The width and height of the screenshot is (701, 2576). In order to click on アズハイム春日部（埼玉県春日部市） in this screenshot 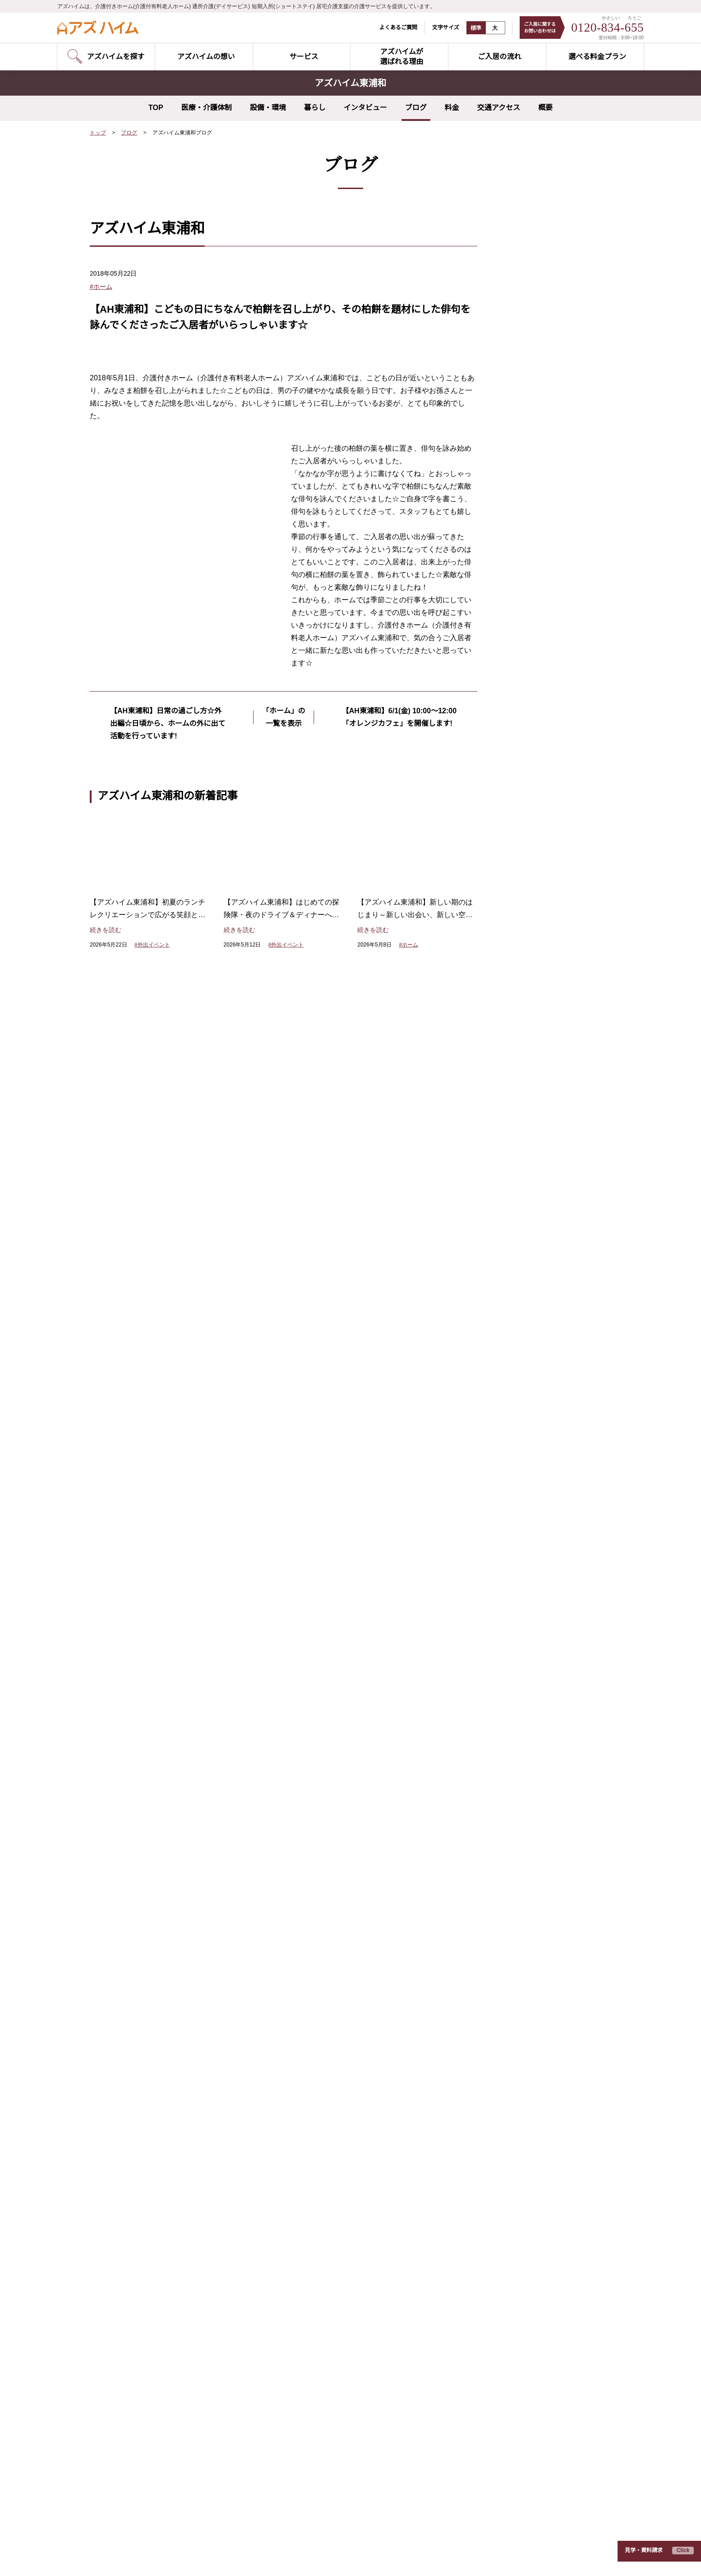, I will do `click(143, 2451)`.